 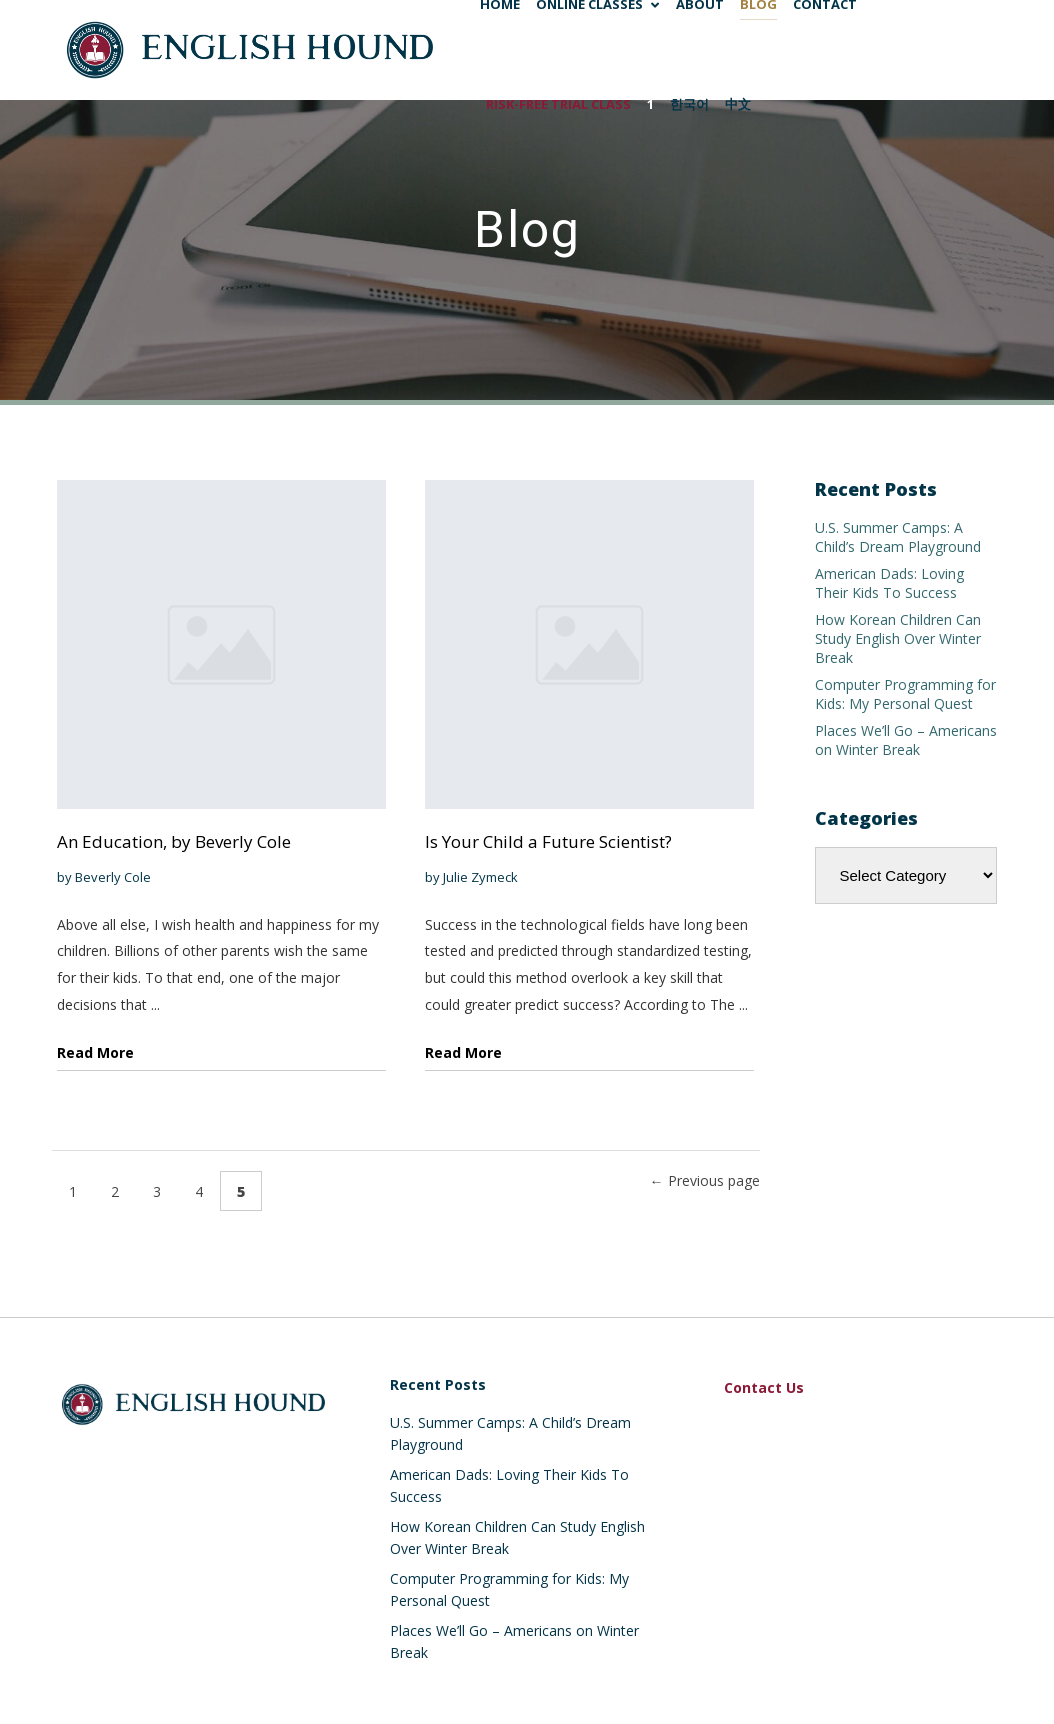 I want to click on Beverly Cole, so click(x=113, y=877).